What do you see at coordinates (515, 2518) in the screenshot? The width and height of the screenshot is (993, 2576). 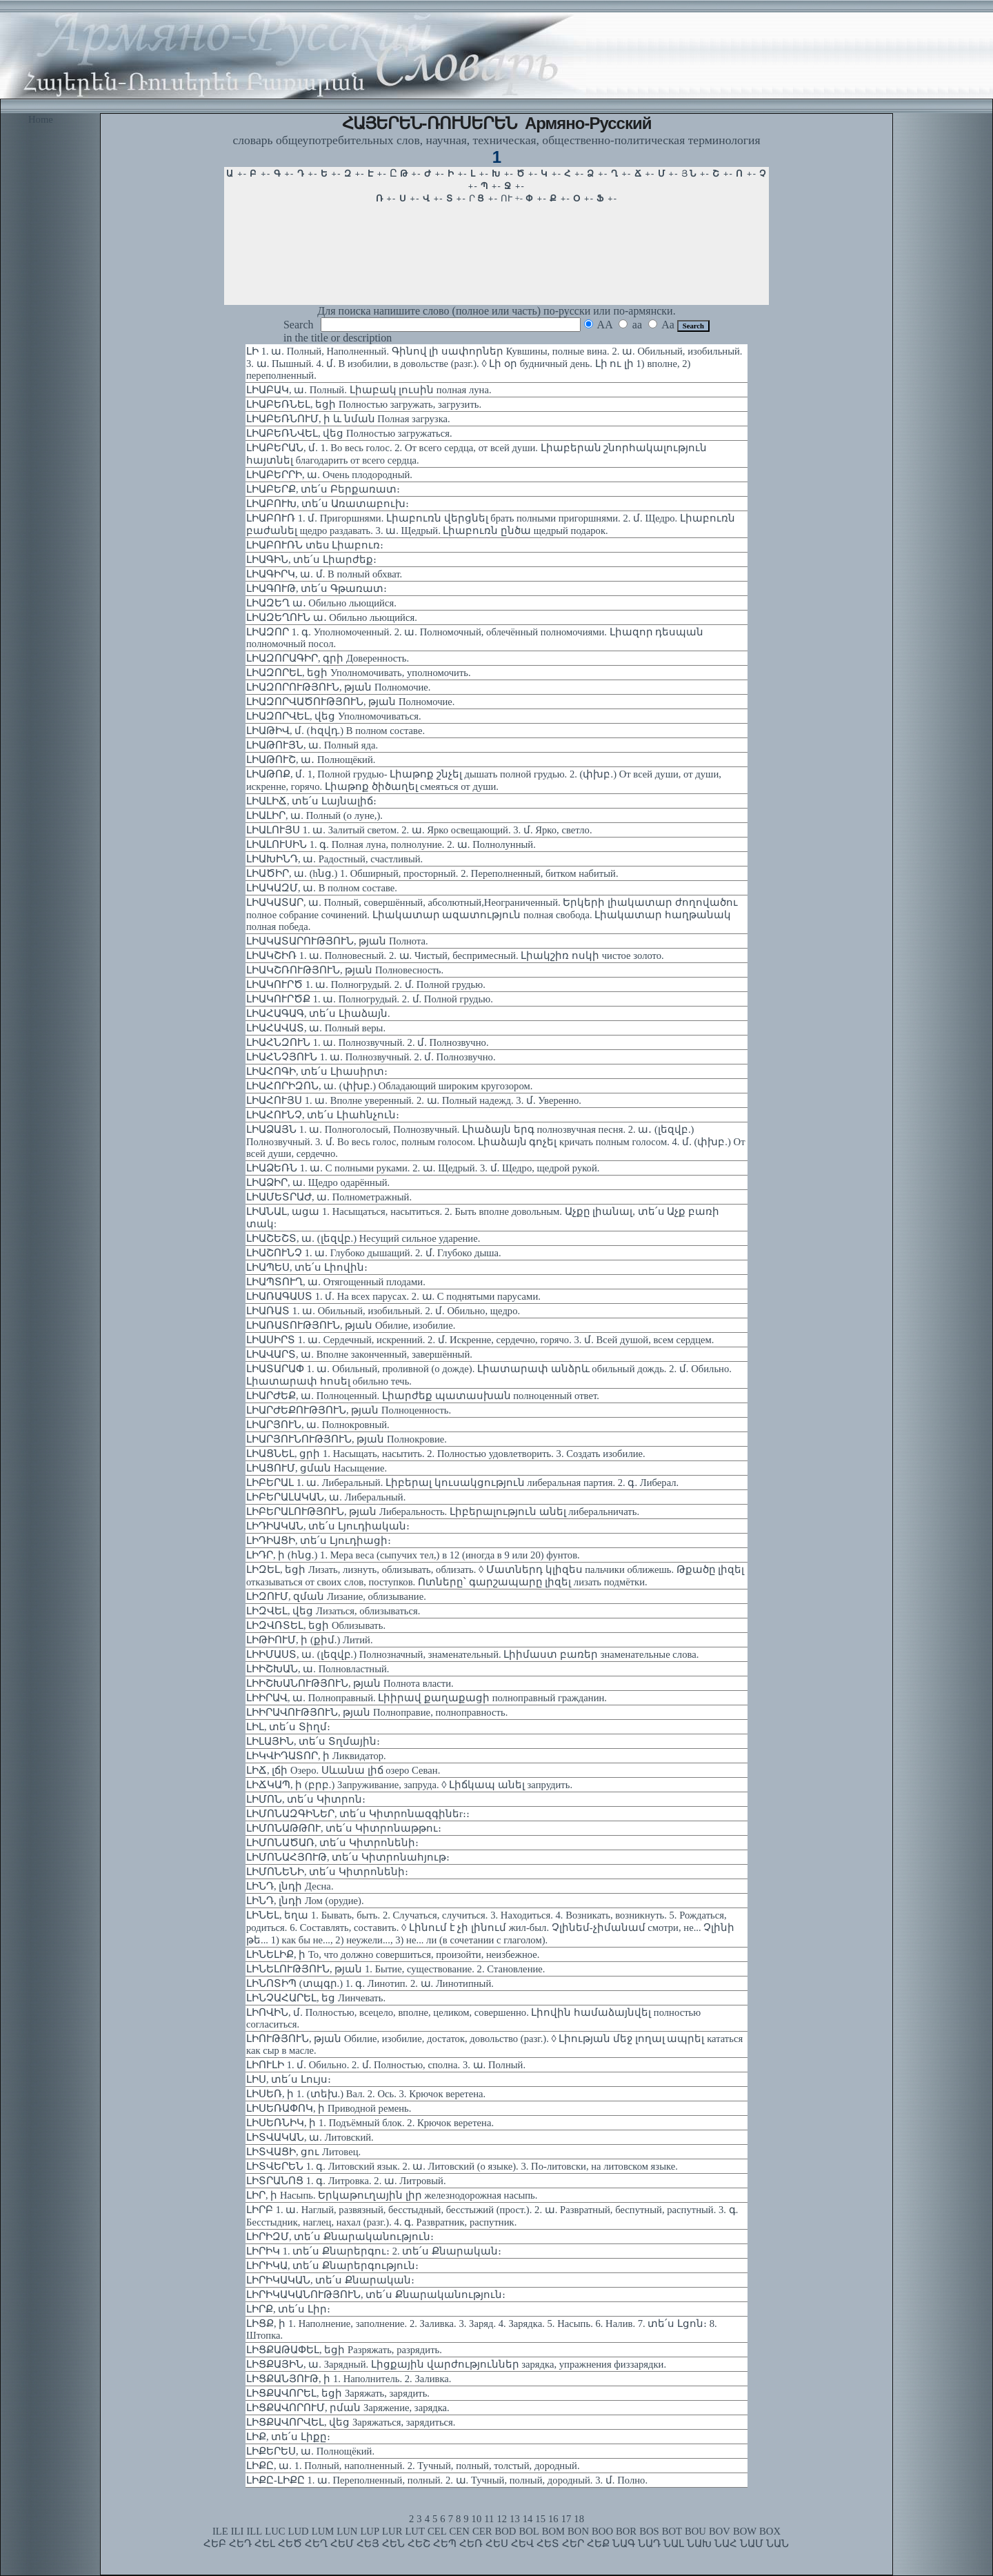 I see `13` at bounding box center [515, 2518].